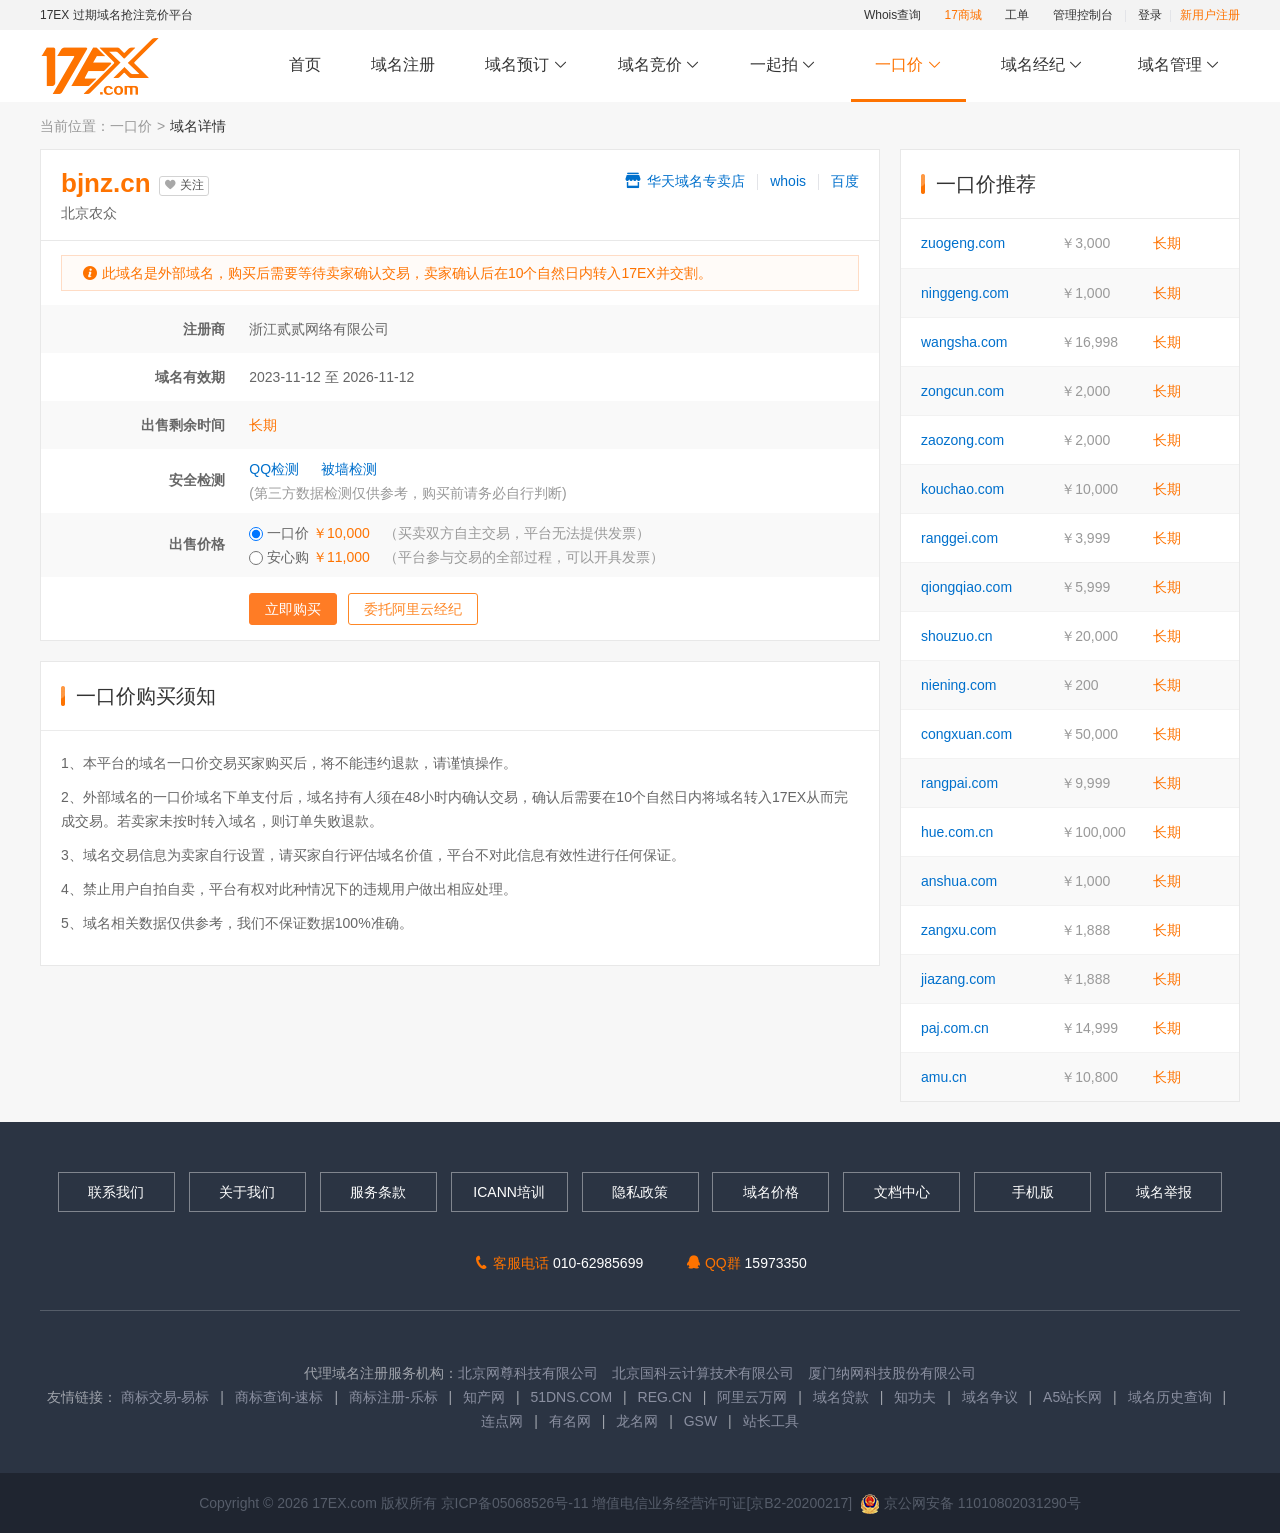  Describe the element at coordinates (788, 181) in the screenshot. I see `whois` at that location.